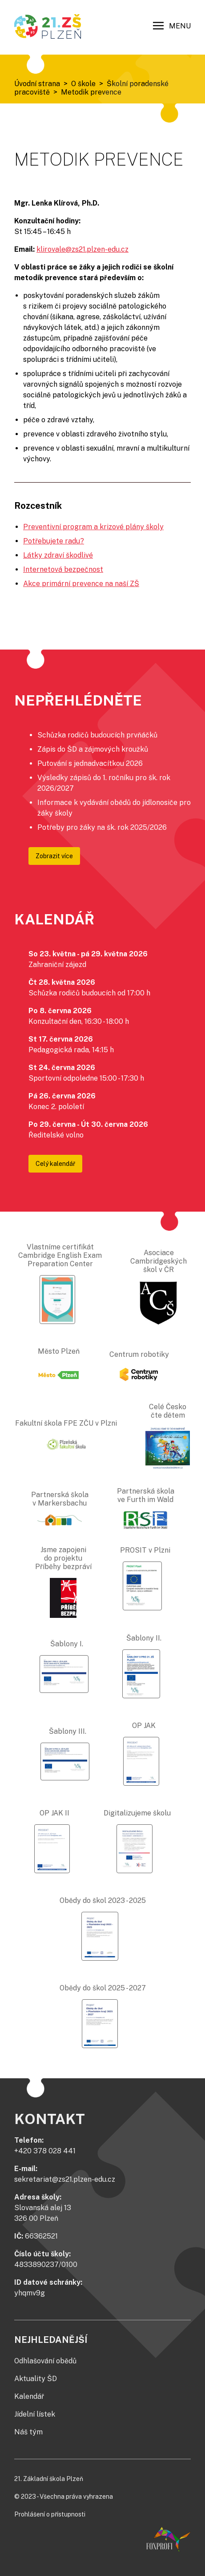  Describe the element at coordinates (64, 2179) in the screenshot. I see `sekretariat@zs21.plzen-edu.cz` at that location.